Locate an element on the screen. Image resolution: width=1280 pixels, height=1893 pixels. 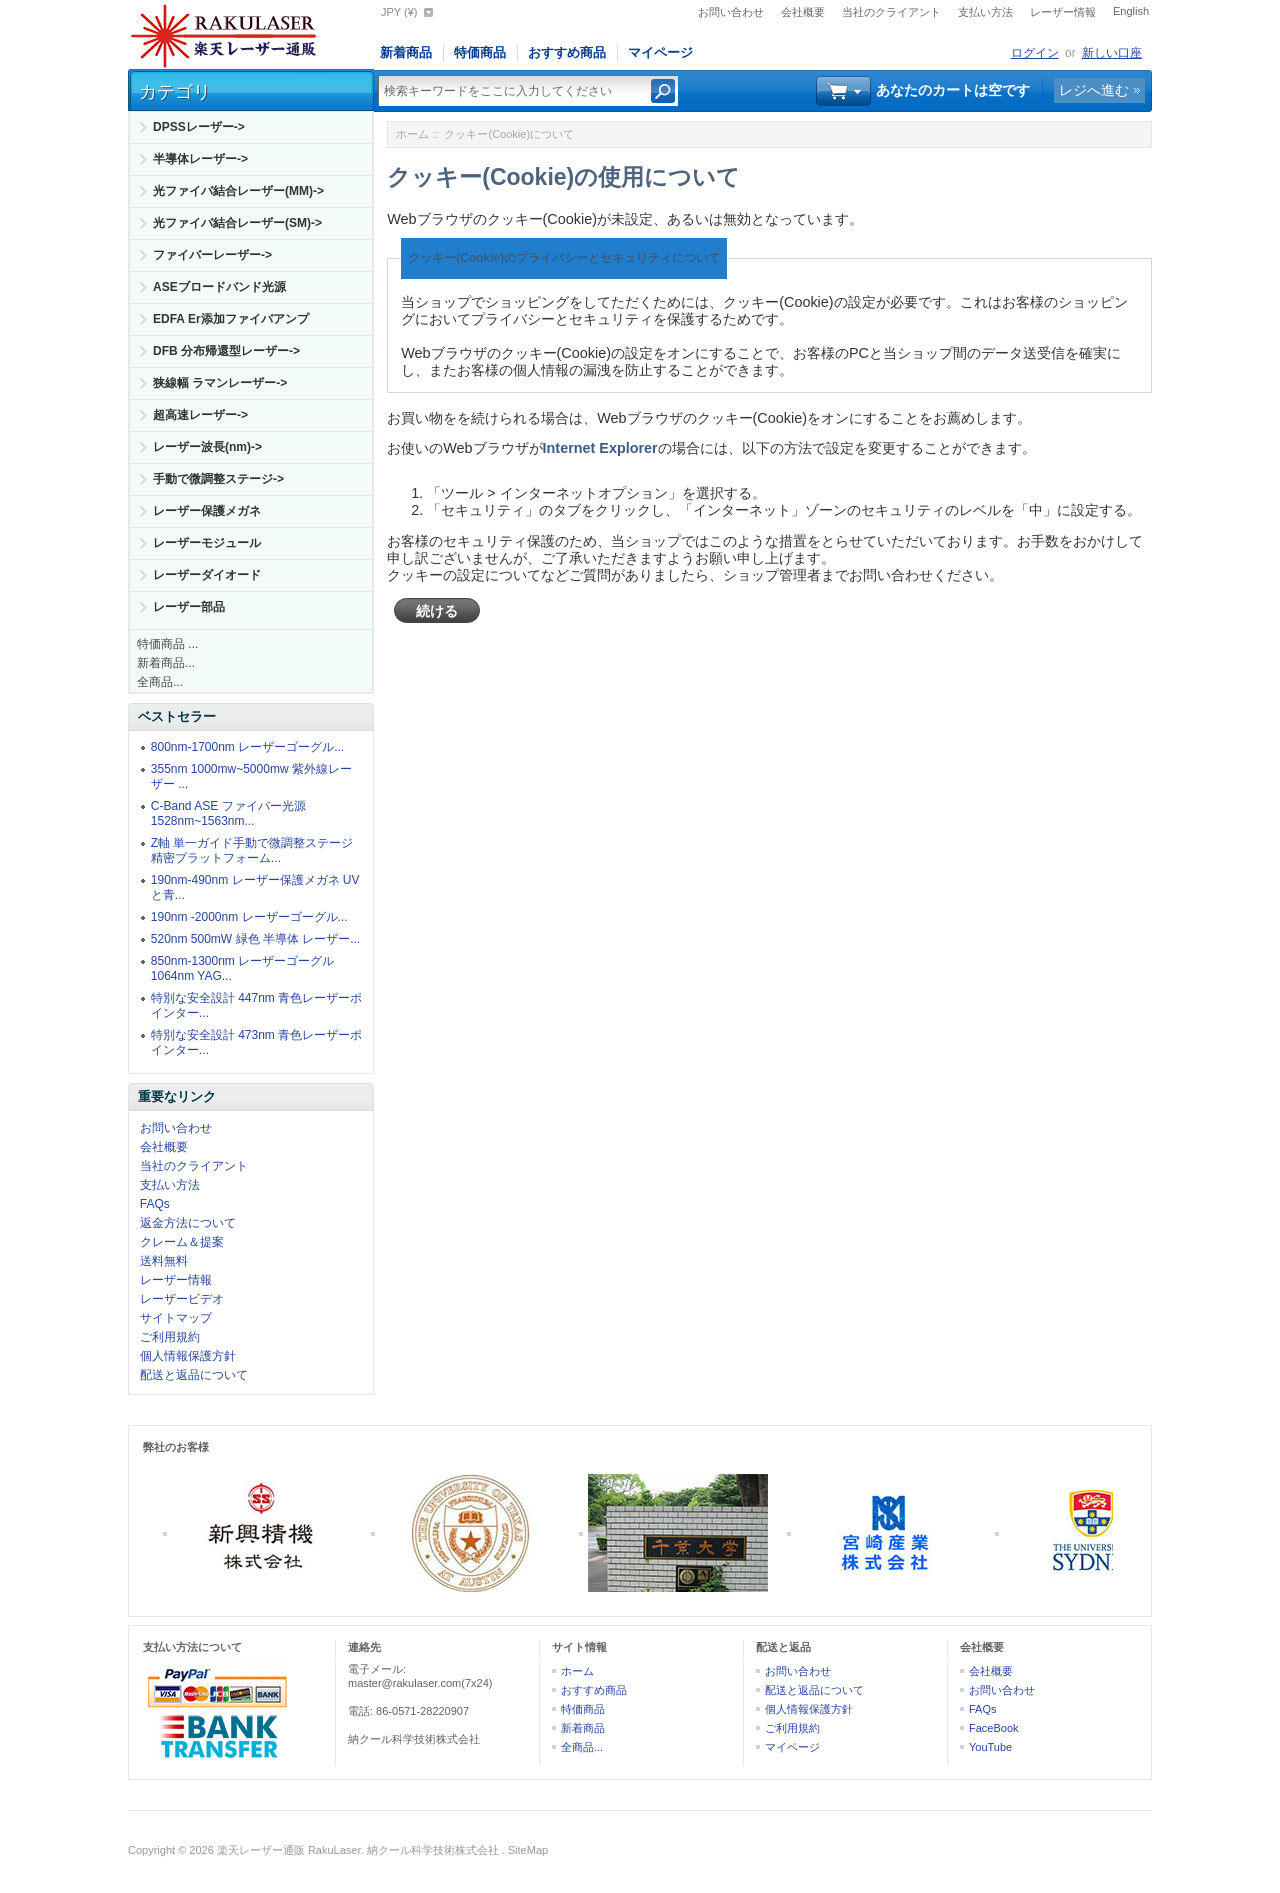
ご利用規約 is located at coordinates (170, 1337).